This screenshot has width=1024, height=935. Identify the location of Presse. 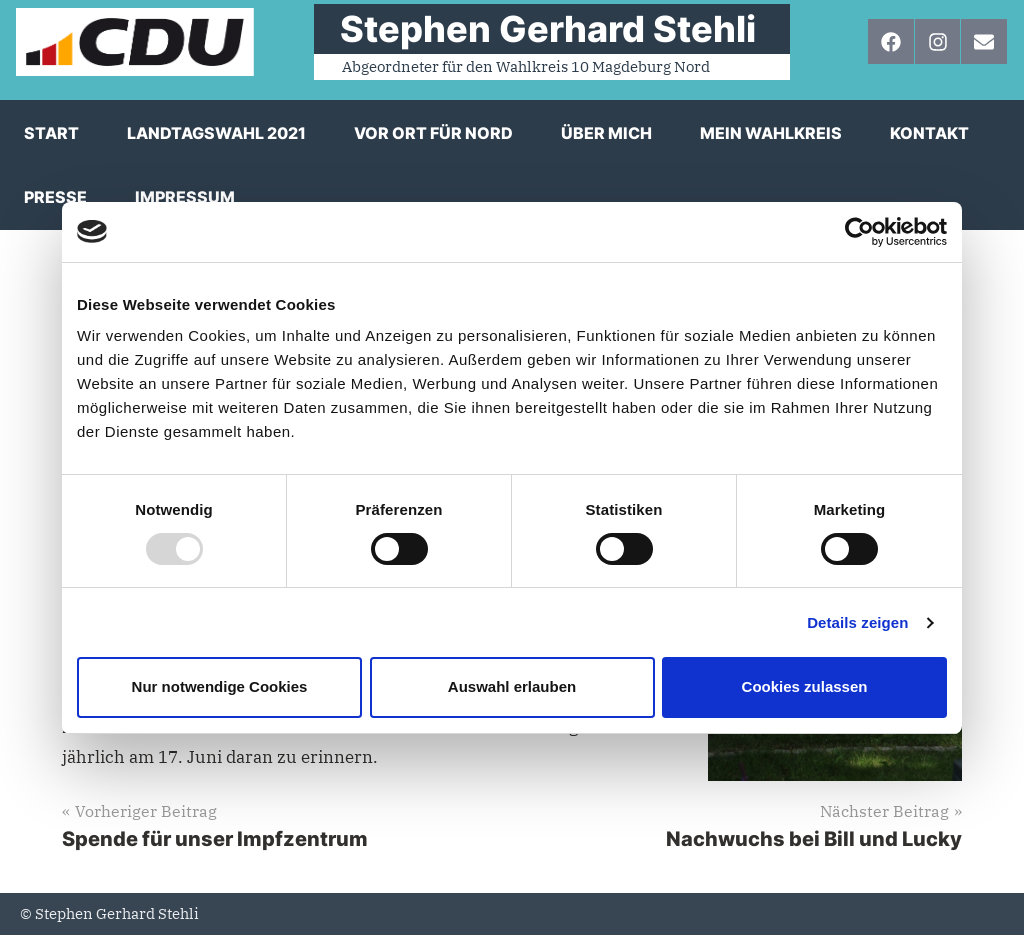
(55, 197).